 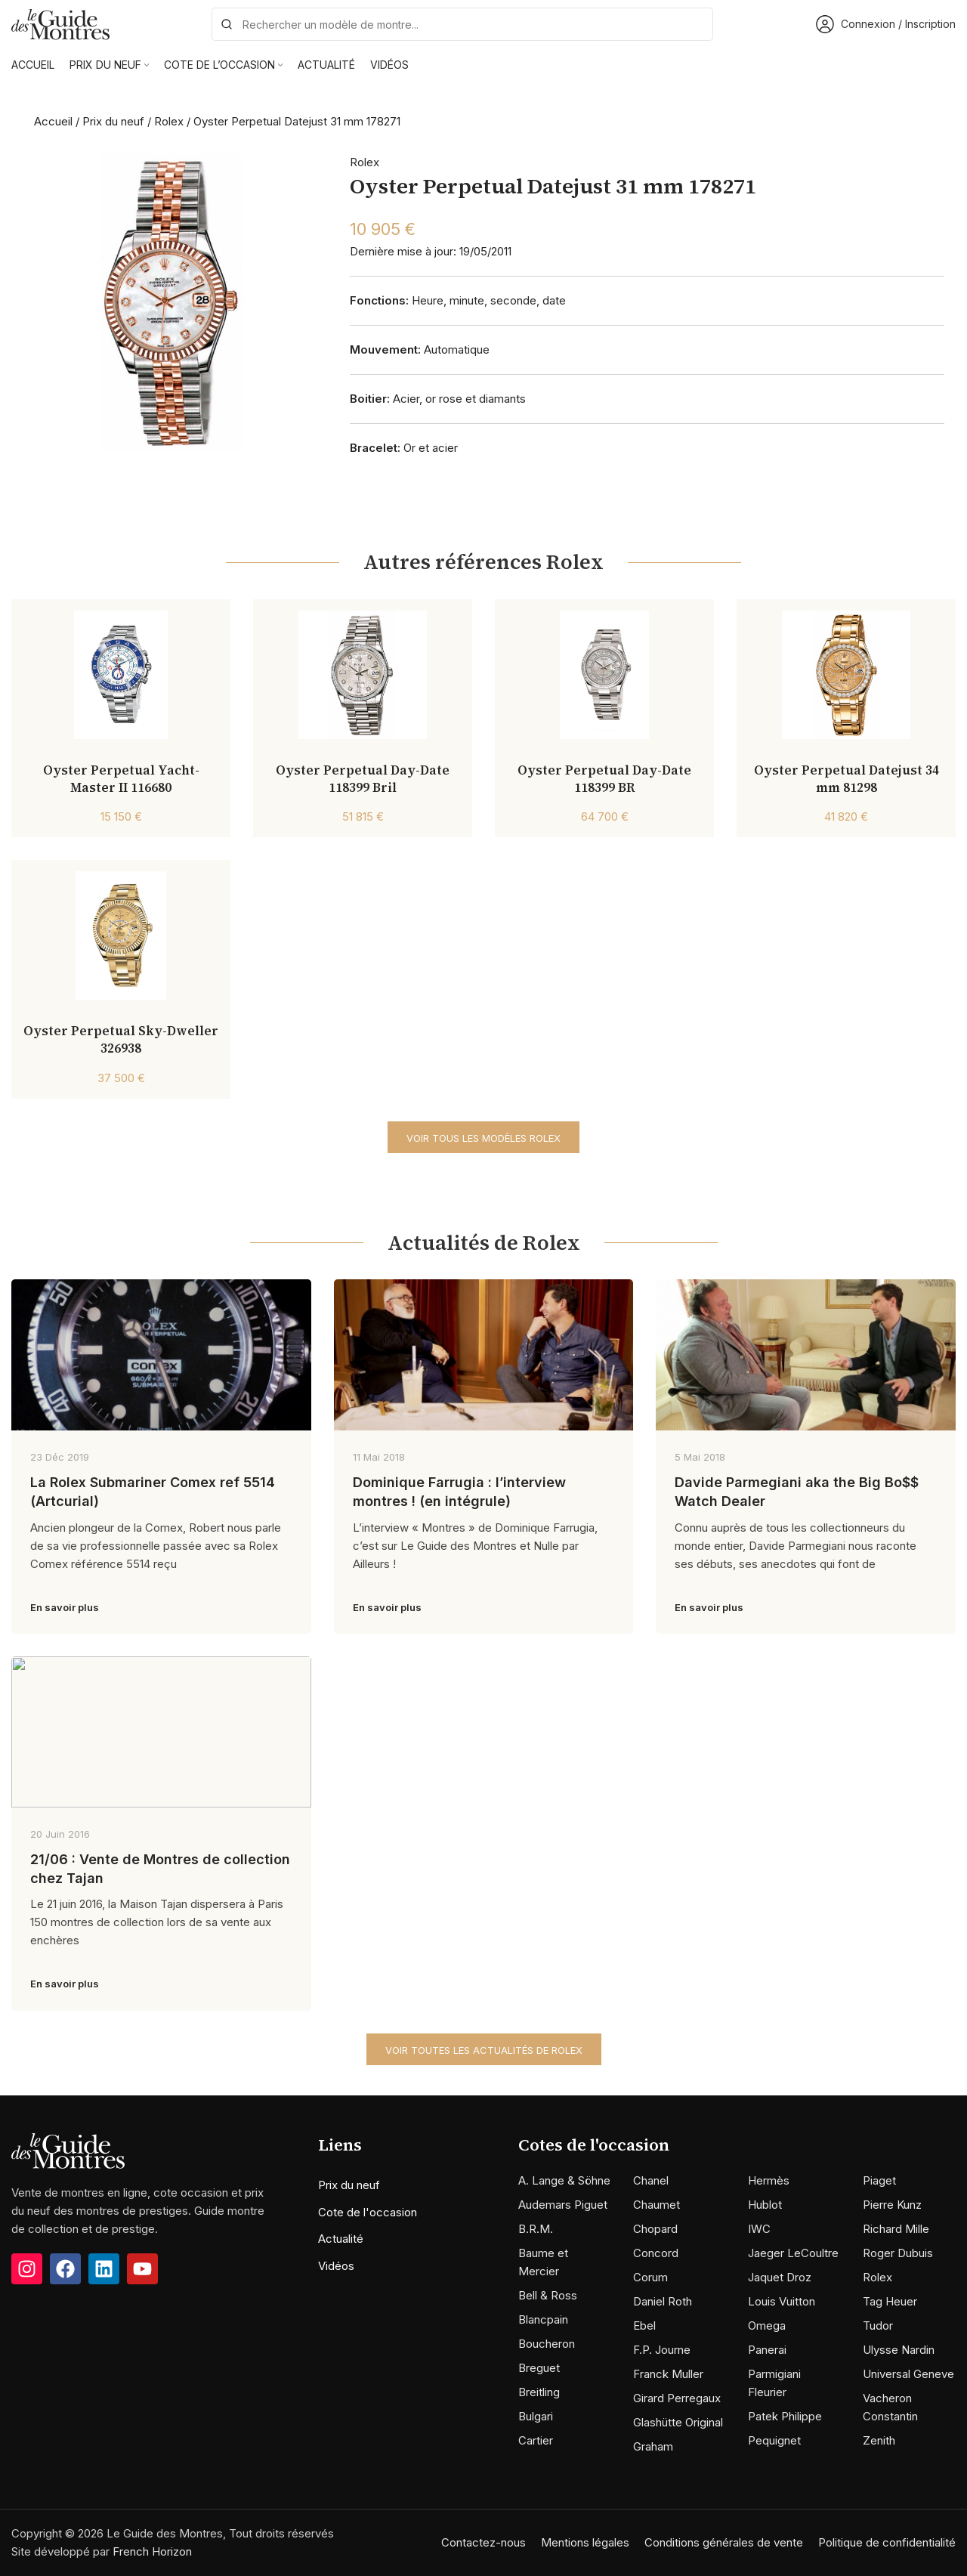 What do you see at coordinates (539, 2392) in the screenshot?
I see `Breitling` at bounding box center [539, 2392].